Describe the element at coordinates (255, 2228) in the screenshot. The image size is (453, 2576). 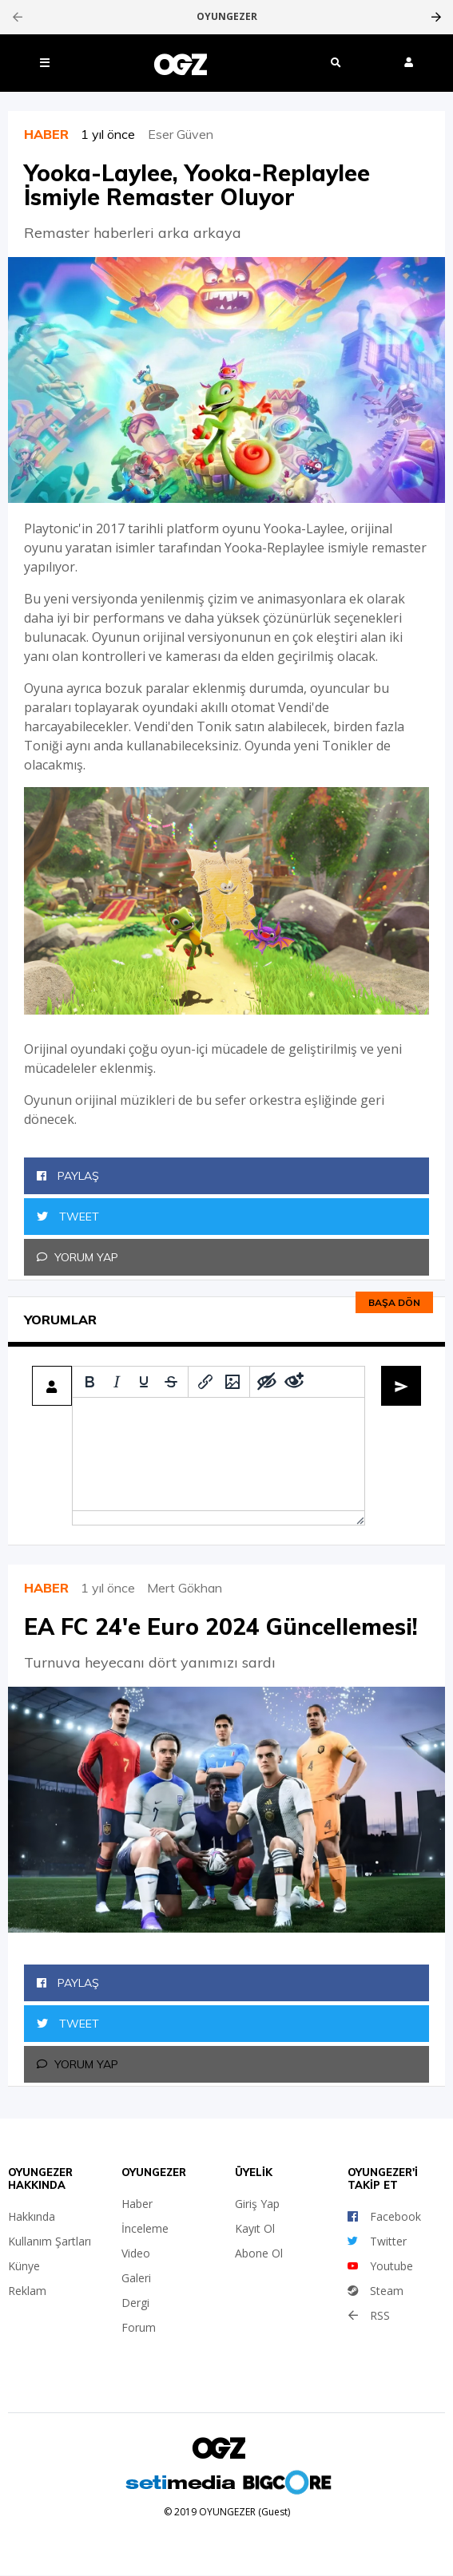
I see `Kayıt Ol` at that location.